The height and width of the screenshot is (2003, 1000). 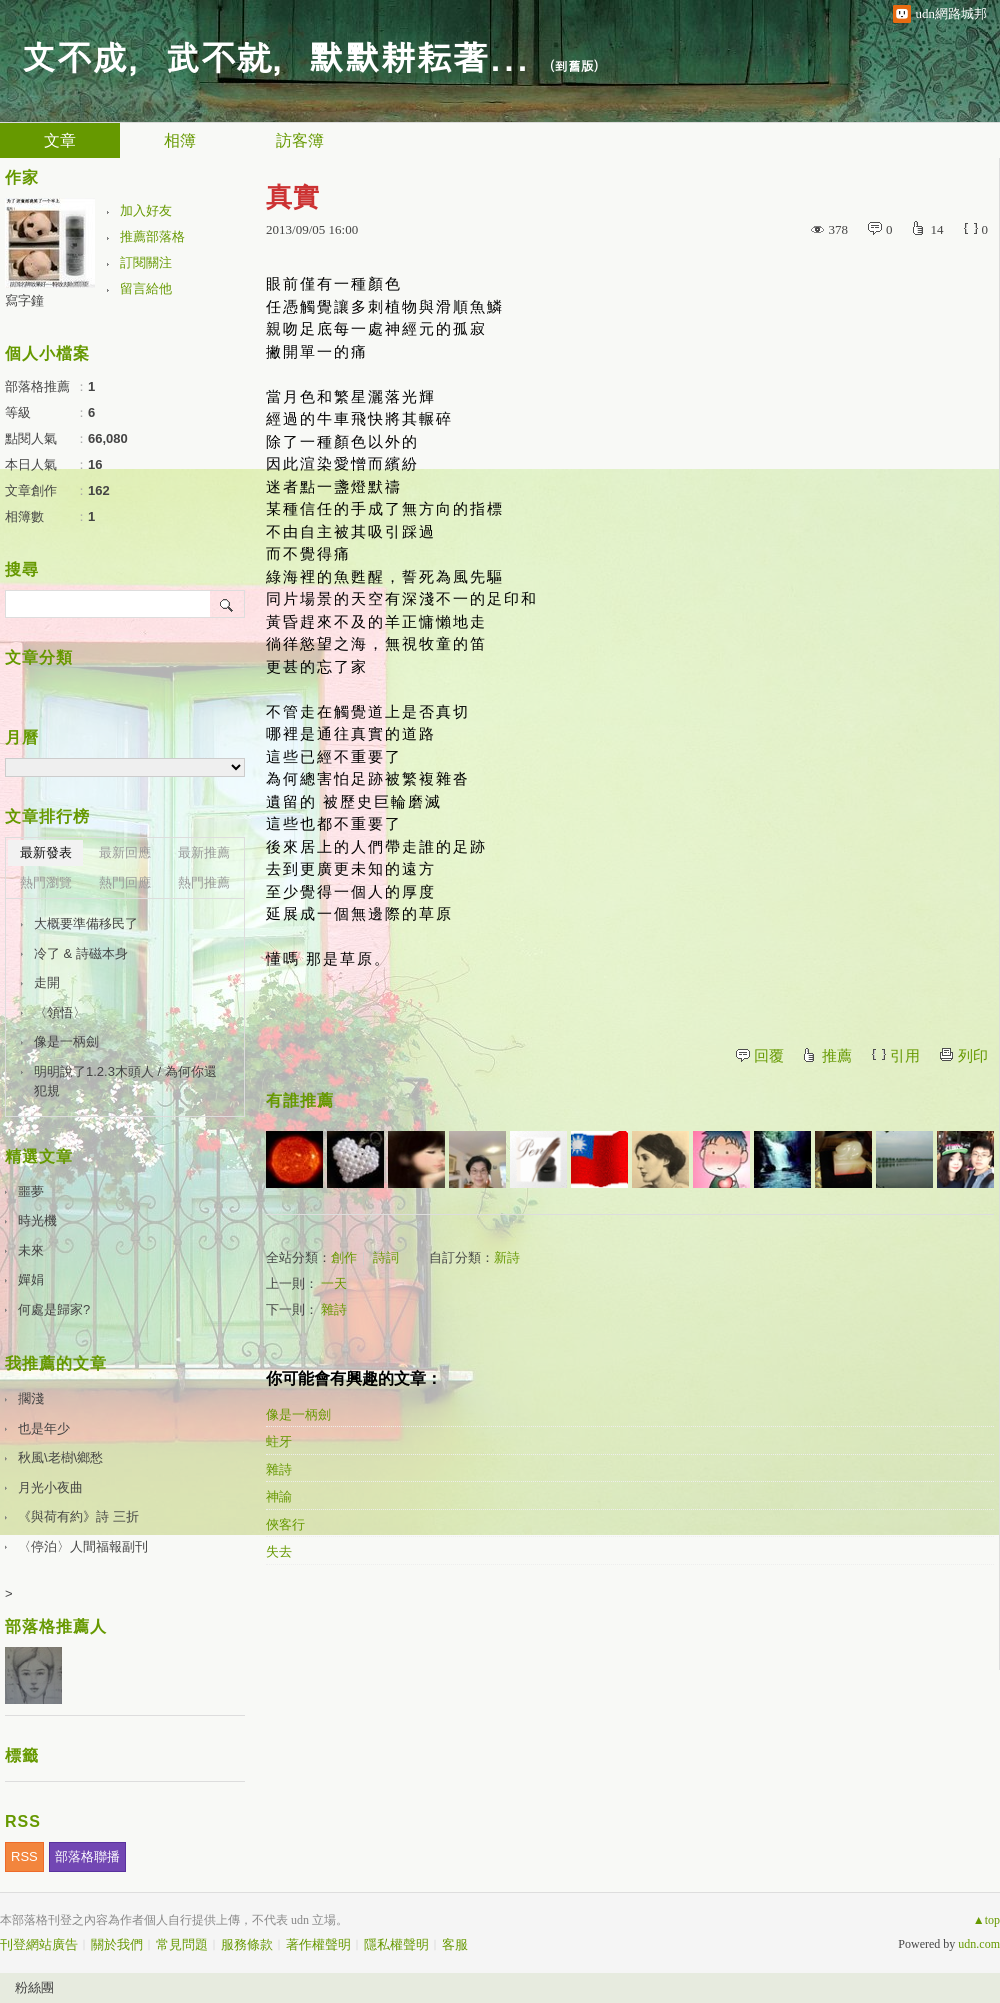 What do you see at coordinates (81, 953) in the screenshot?
I see `冷了 & 詩磁本身` at bounding box center [81, 953].